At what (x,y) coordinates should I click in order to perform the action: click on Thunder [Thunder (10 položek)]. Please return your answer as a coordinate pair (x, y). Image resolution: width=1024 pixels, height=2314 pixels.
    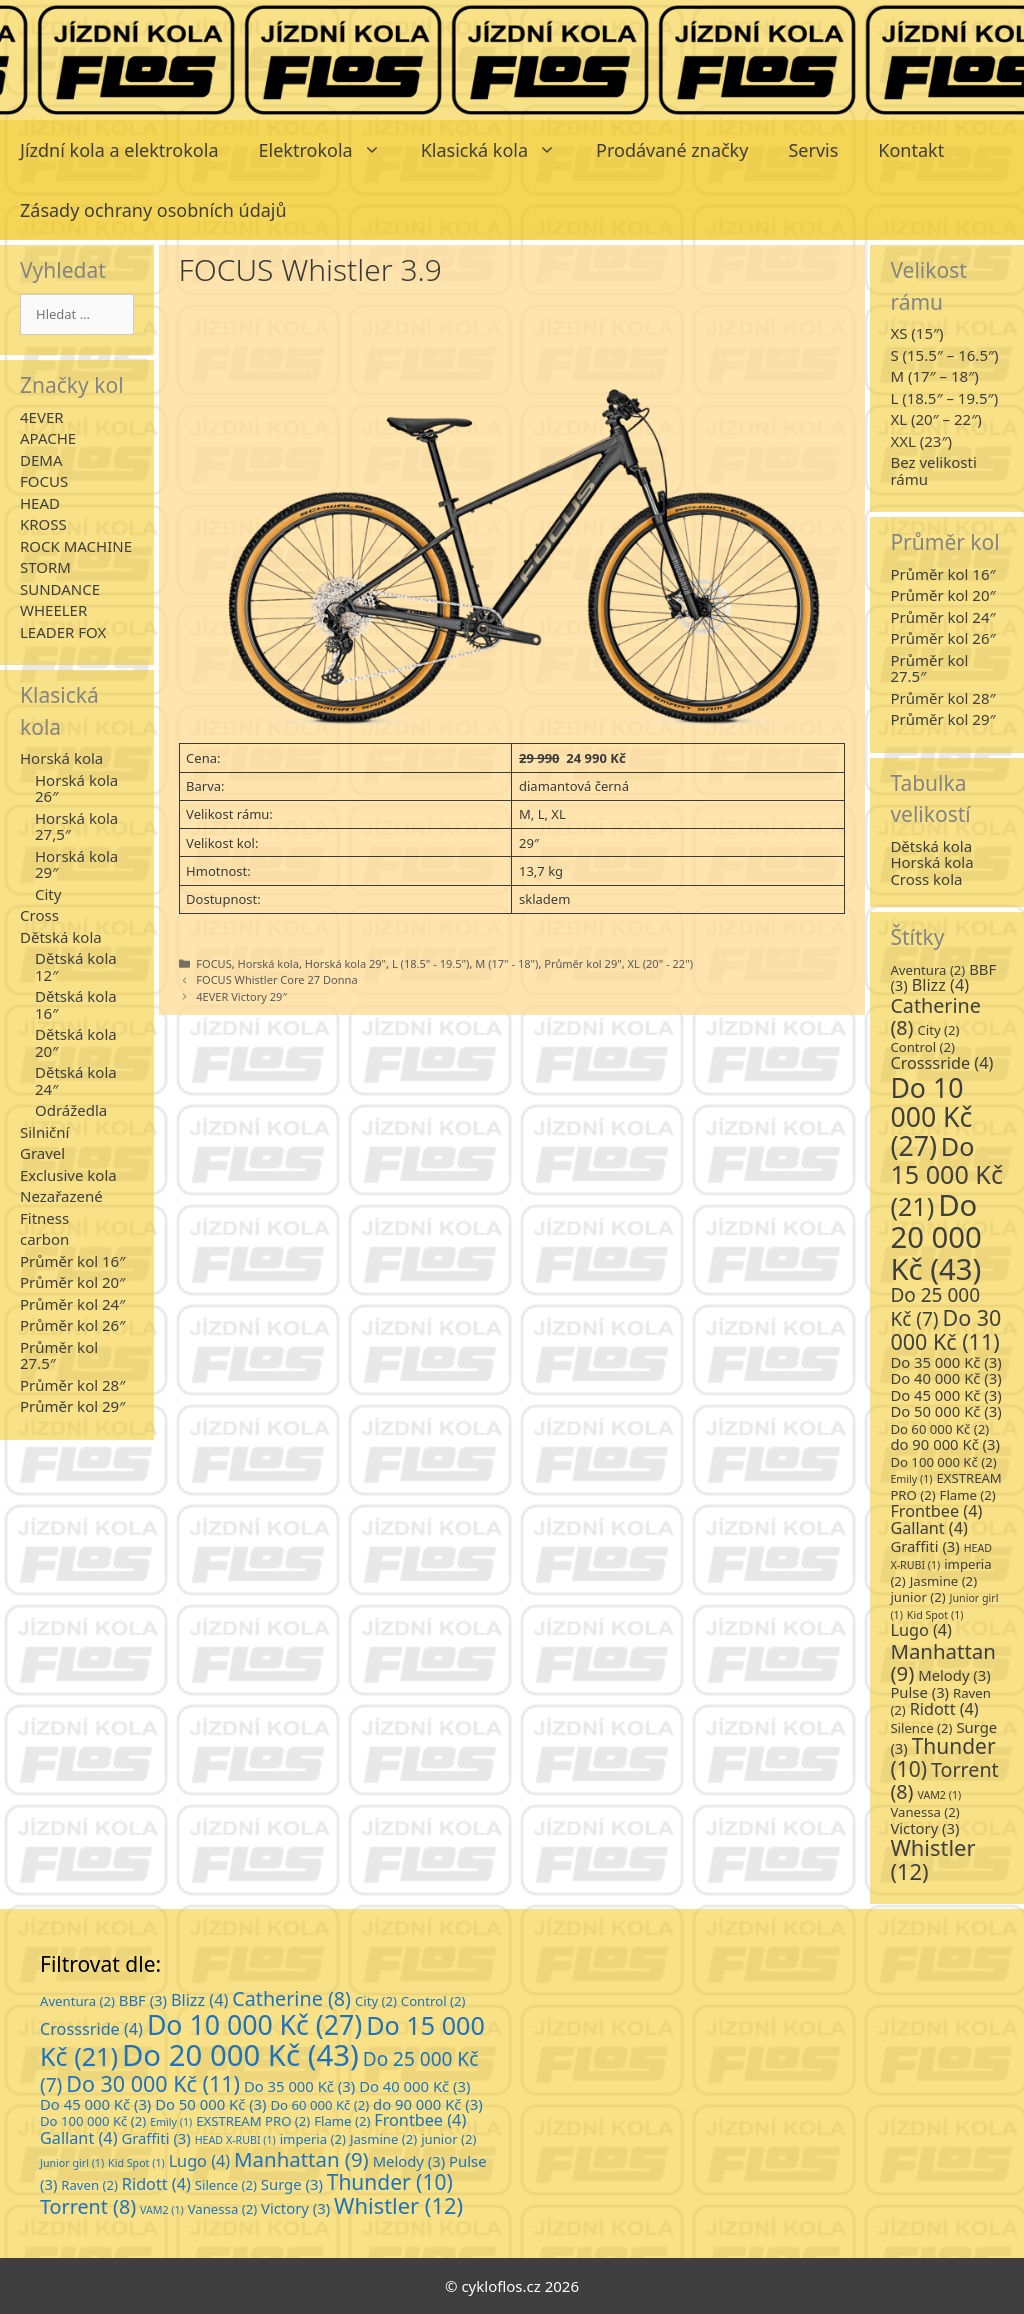
    Looking at the image, I should click on (390, 2182).